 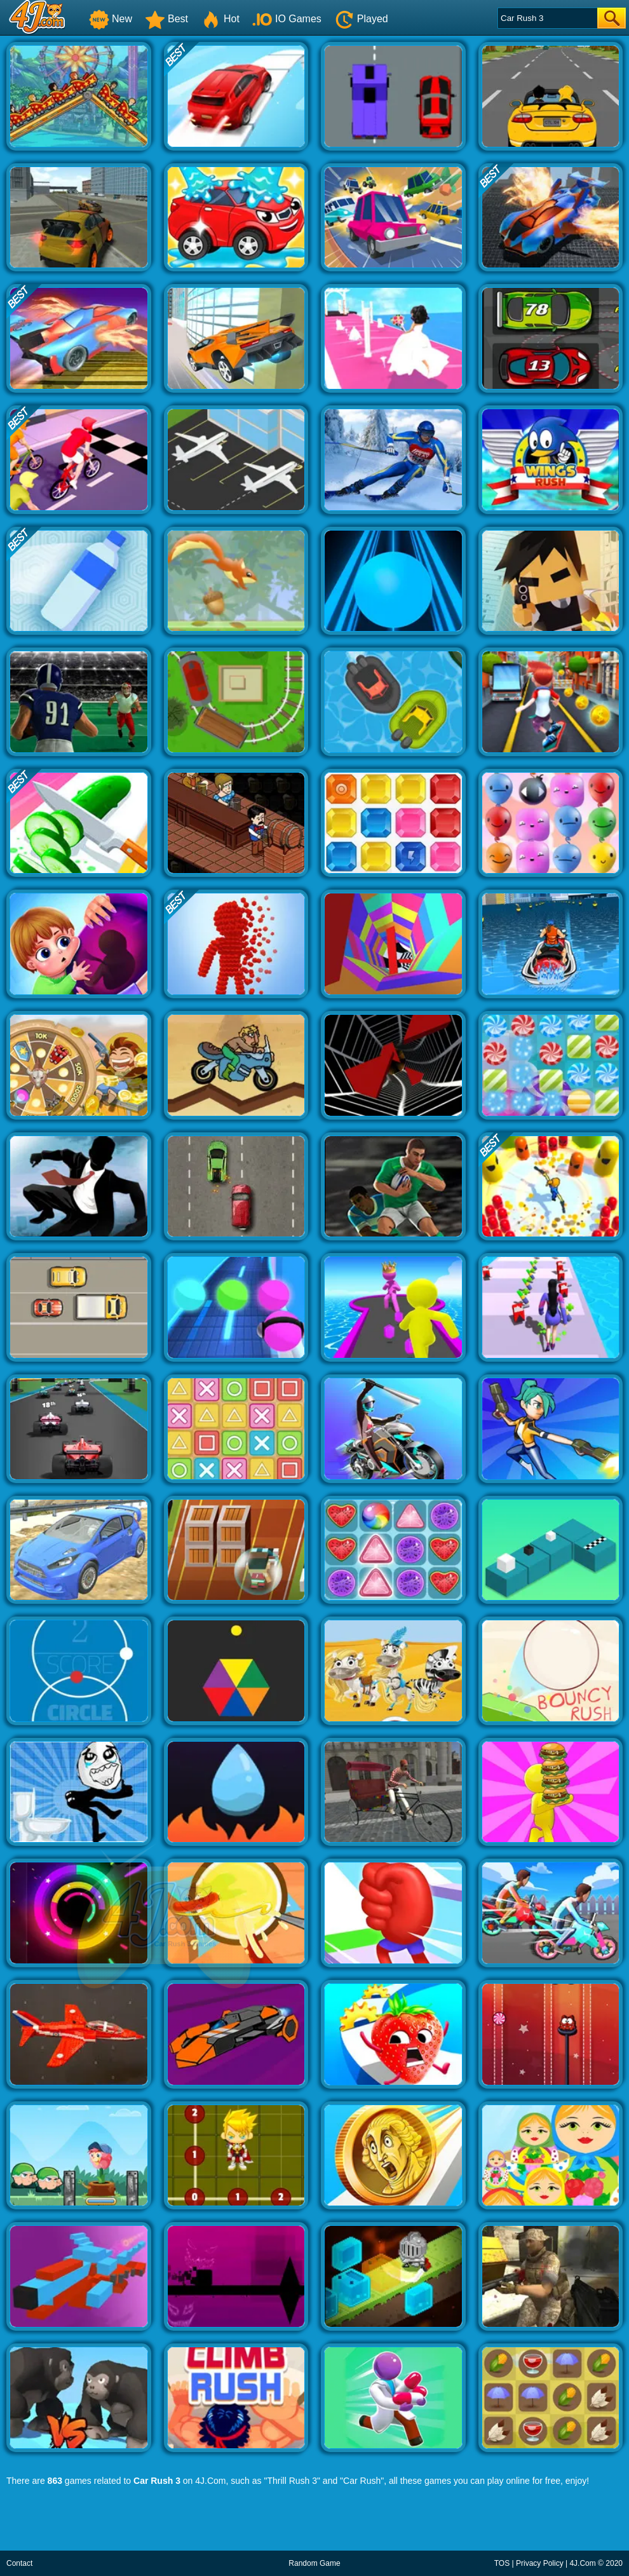 I want to click on Privacy Policy, so click(x=540, y=2563).